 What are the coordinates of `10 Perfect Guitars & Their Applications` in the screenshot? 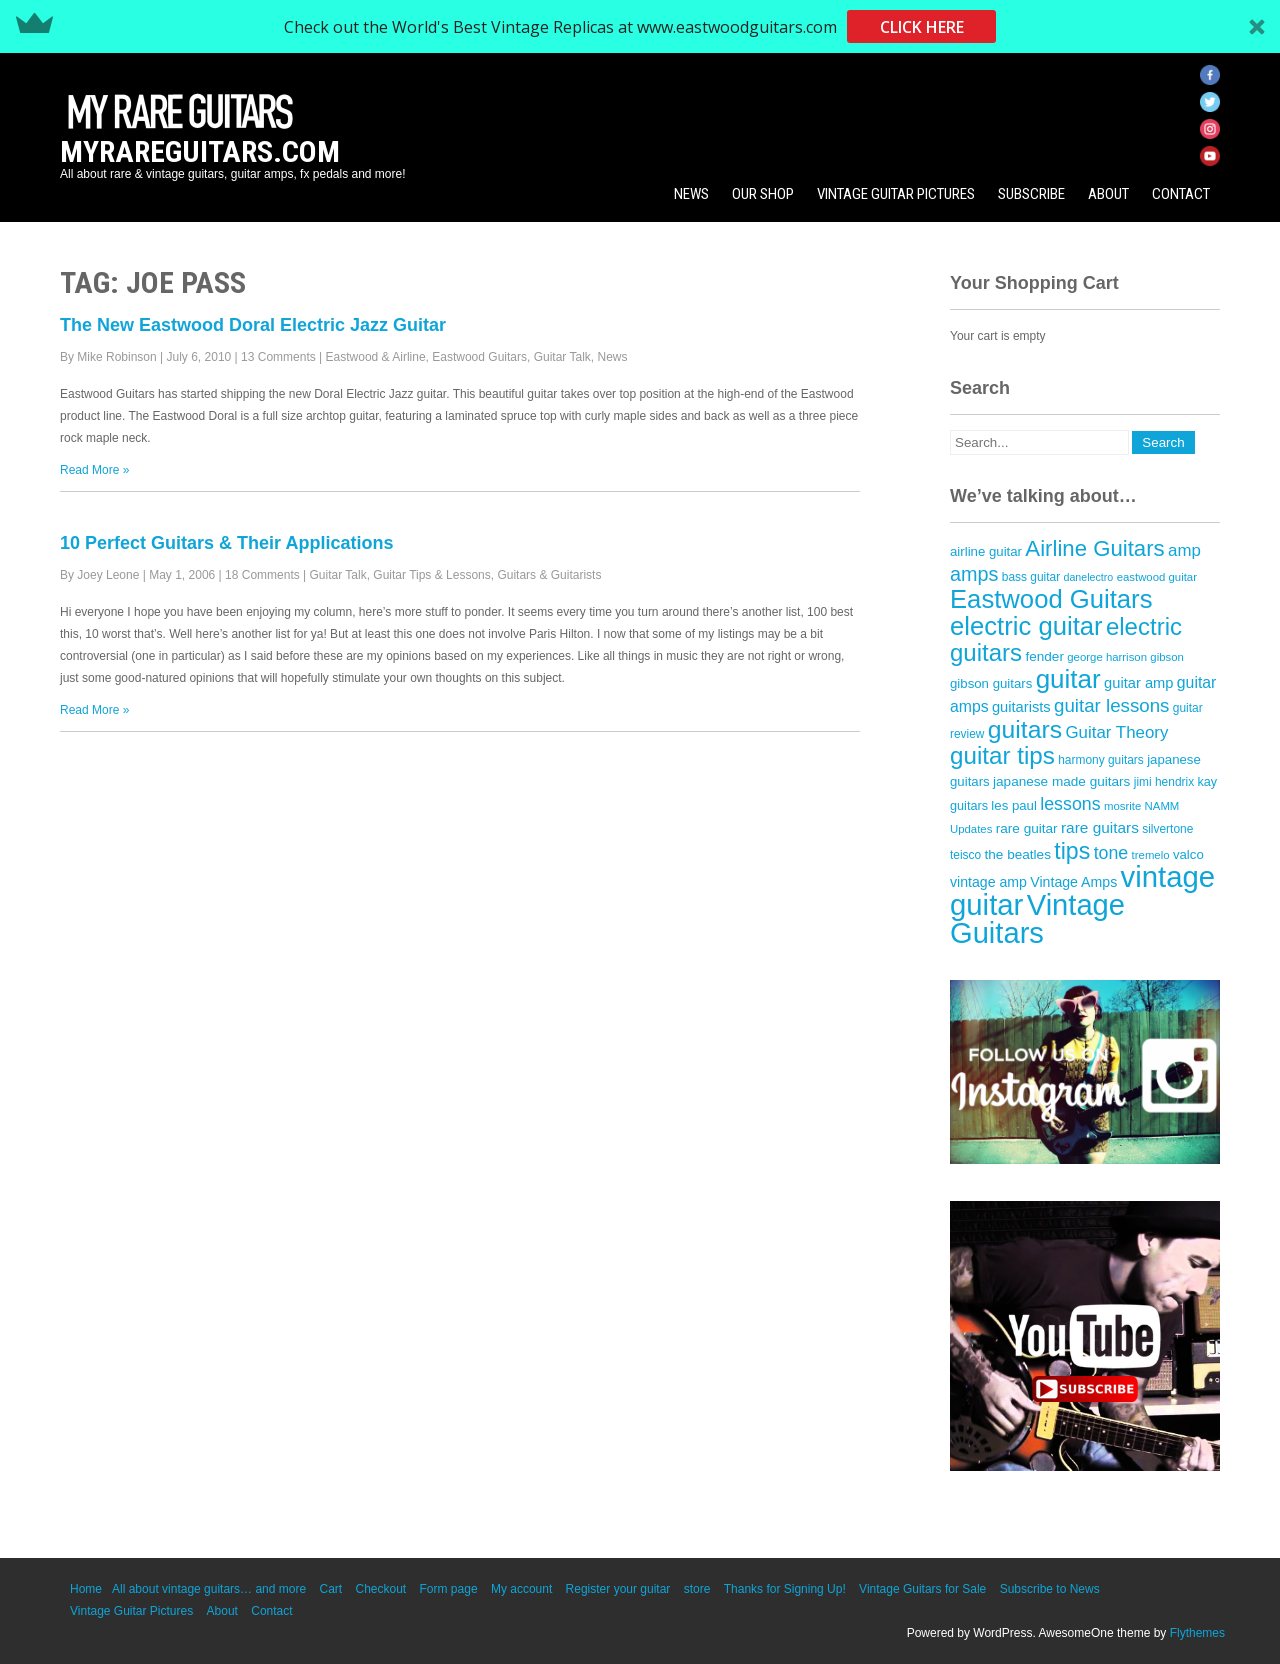 It's located at (226, 543).